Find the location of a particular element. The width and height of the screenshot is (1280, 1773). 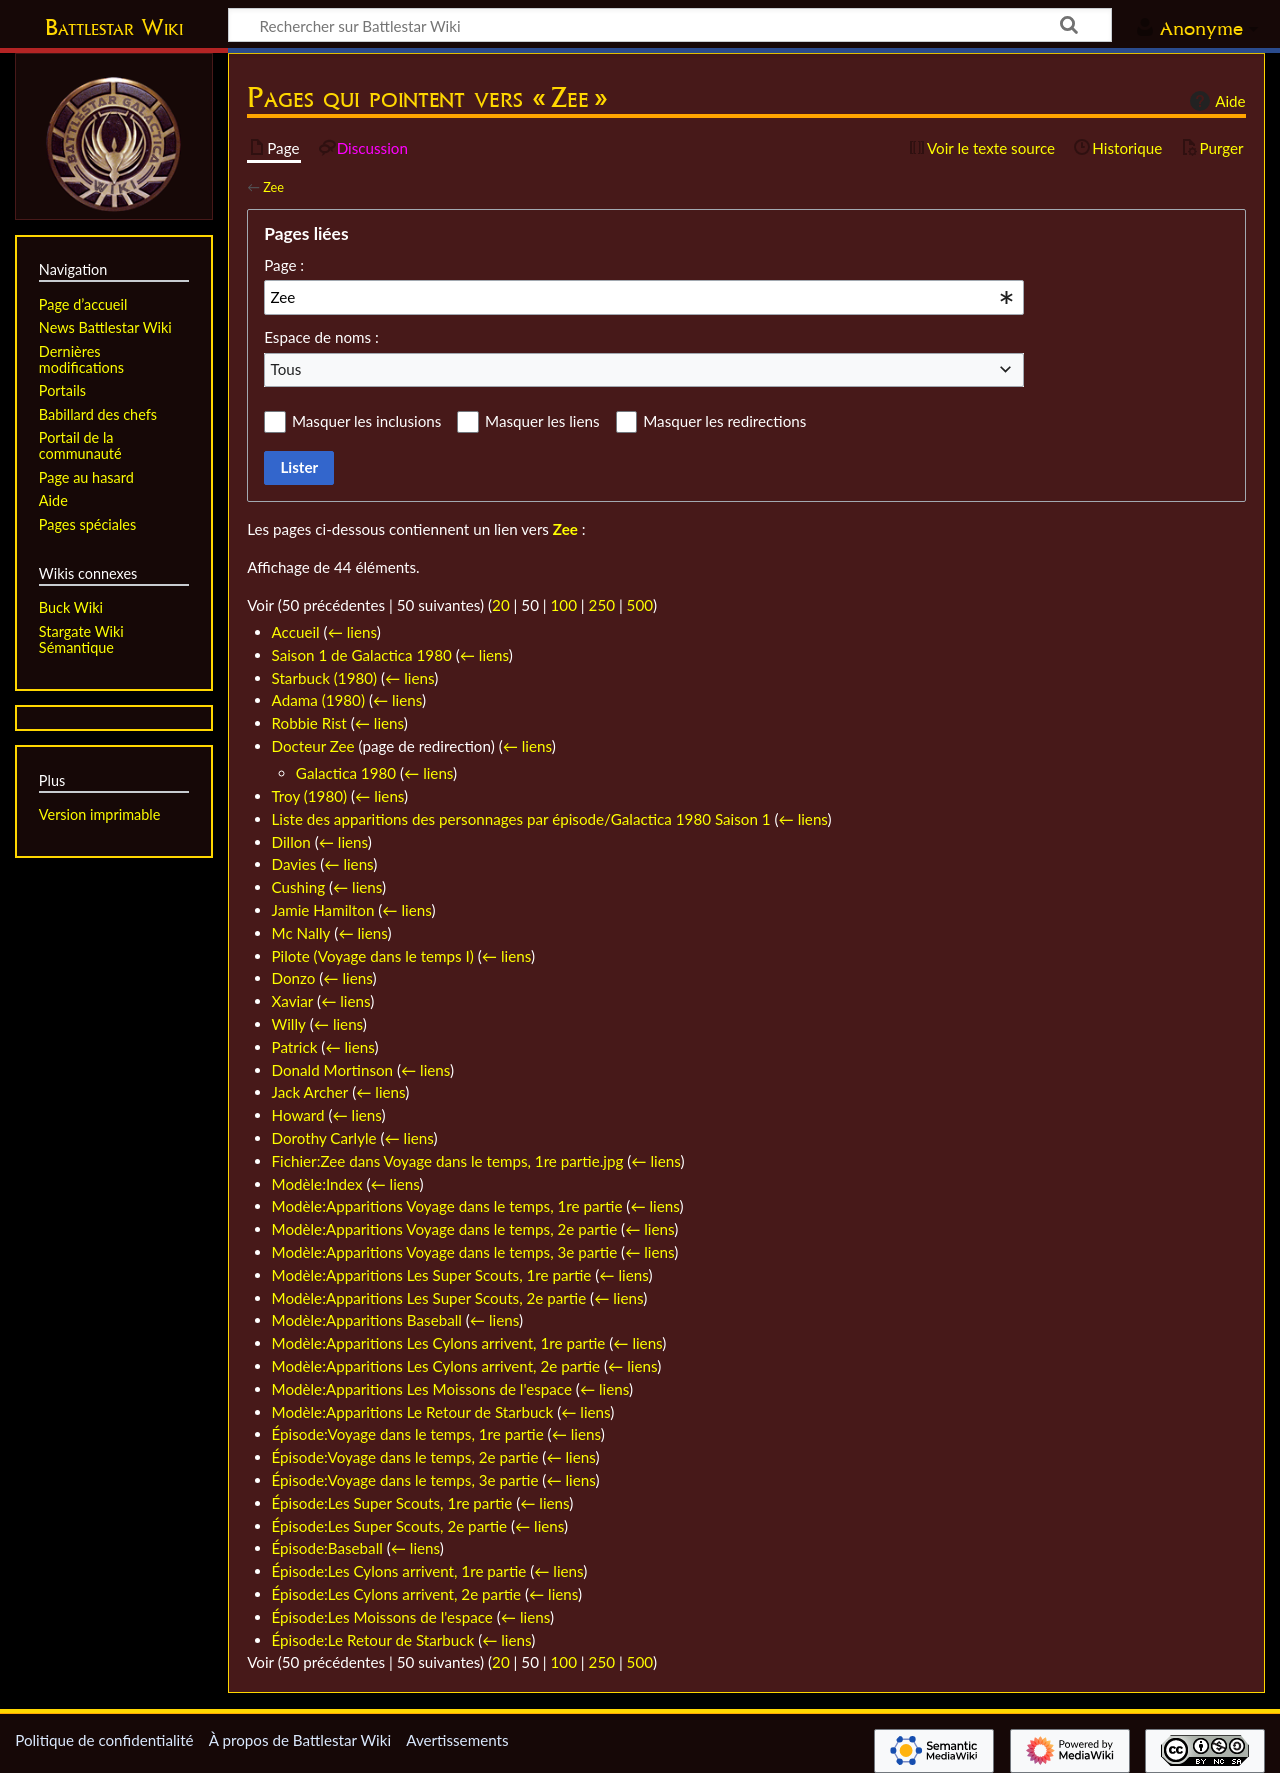

Zee is located at coordinates (273, 187).